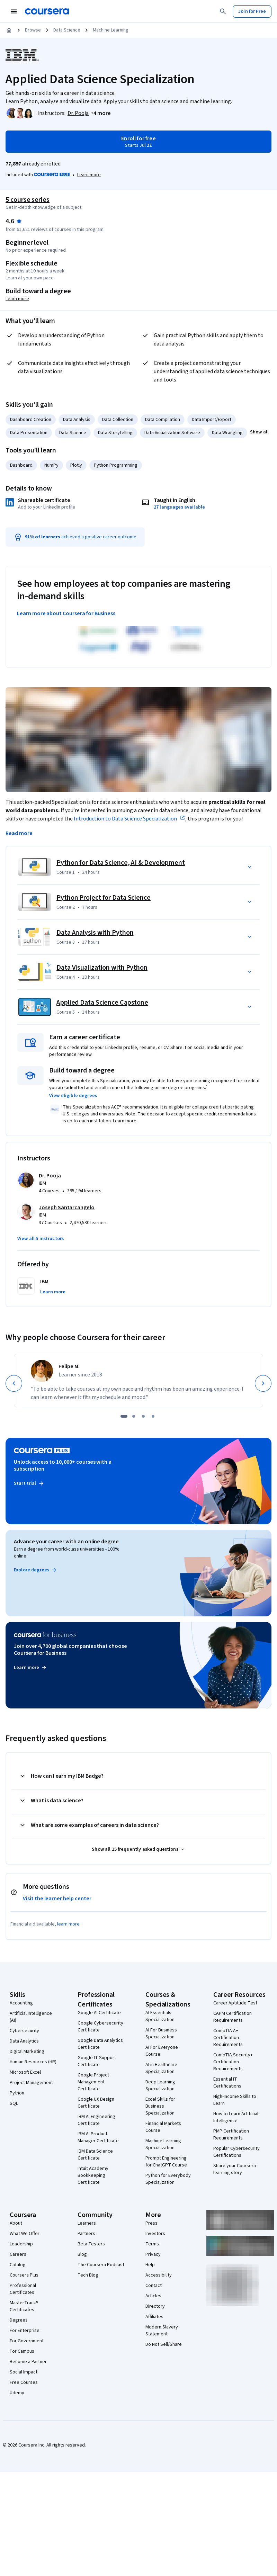 This screenshot has height=2576, width=277. Describe the element at coordinates (100, 113) in the screenshot. I see `[button]` at that location.